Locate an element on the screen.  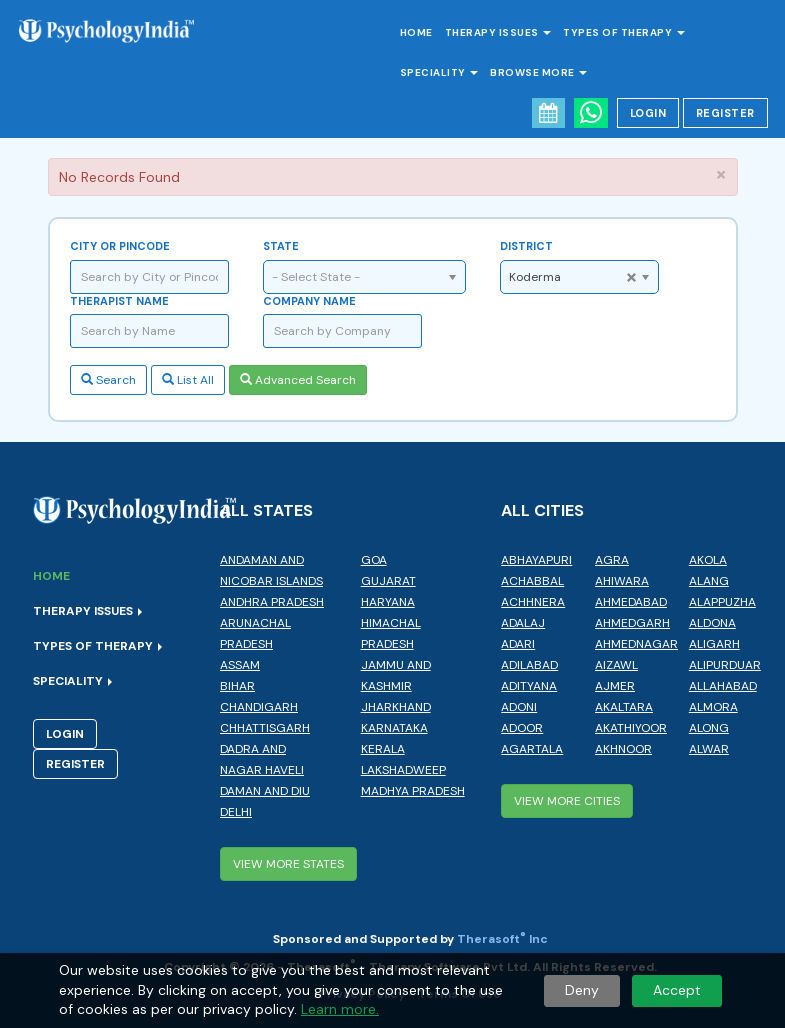
Alipurduar is located at coordinates (725, 665).